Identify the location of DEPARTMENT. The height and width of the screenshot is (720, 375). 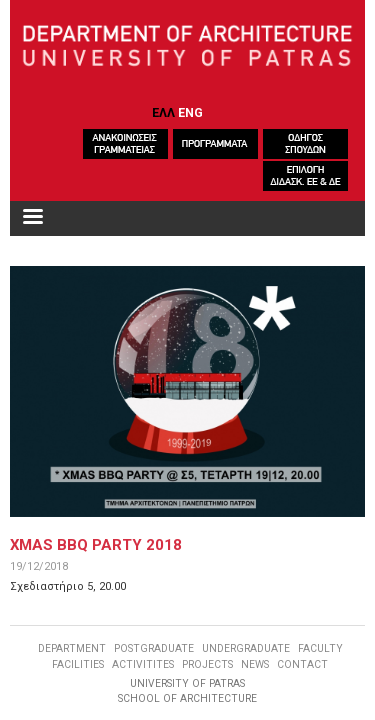
(72, 648).